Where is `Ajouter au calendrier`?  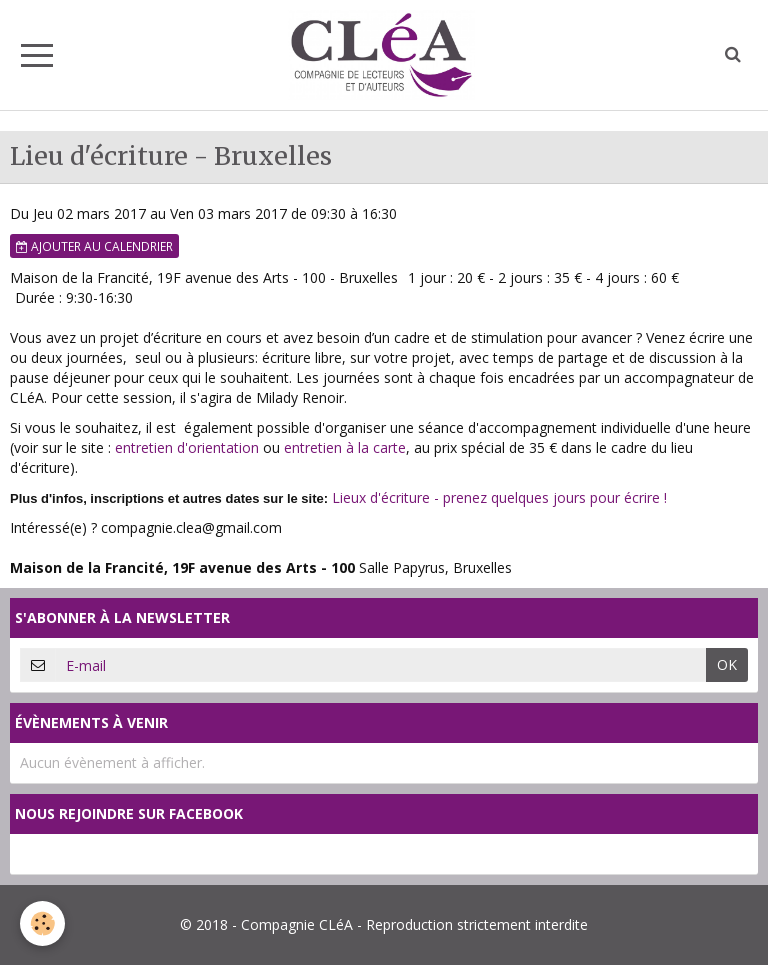 Ajouter au calendrier is located at coordinates (94, 246).